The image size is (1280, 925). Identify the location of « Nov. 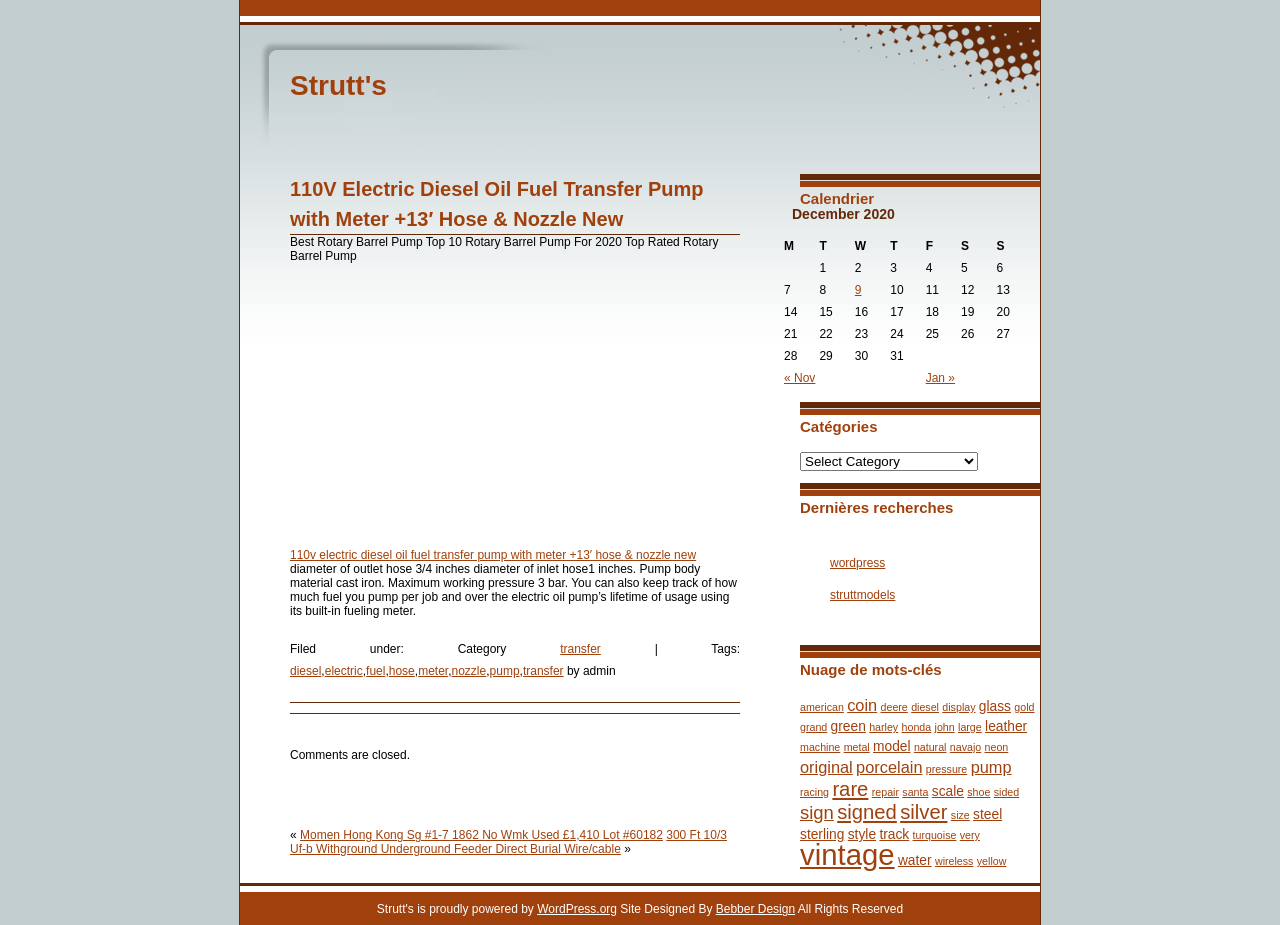
(799, 378).